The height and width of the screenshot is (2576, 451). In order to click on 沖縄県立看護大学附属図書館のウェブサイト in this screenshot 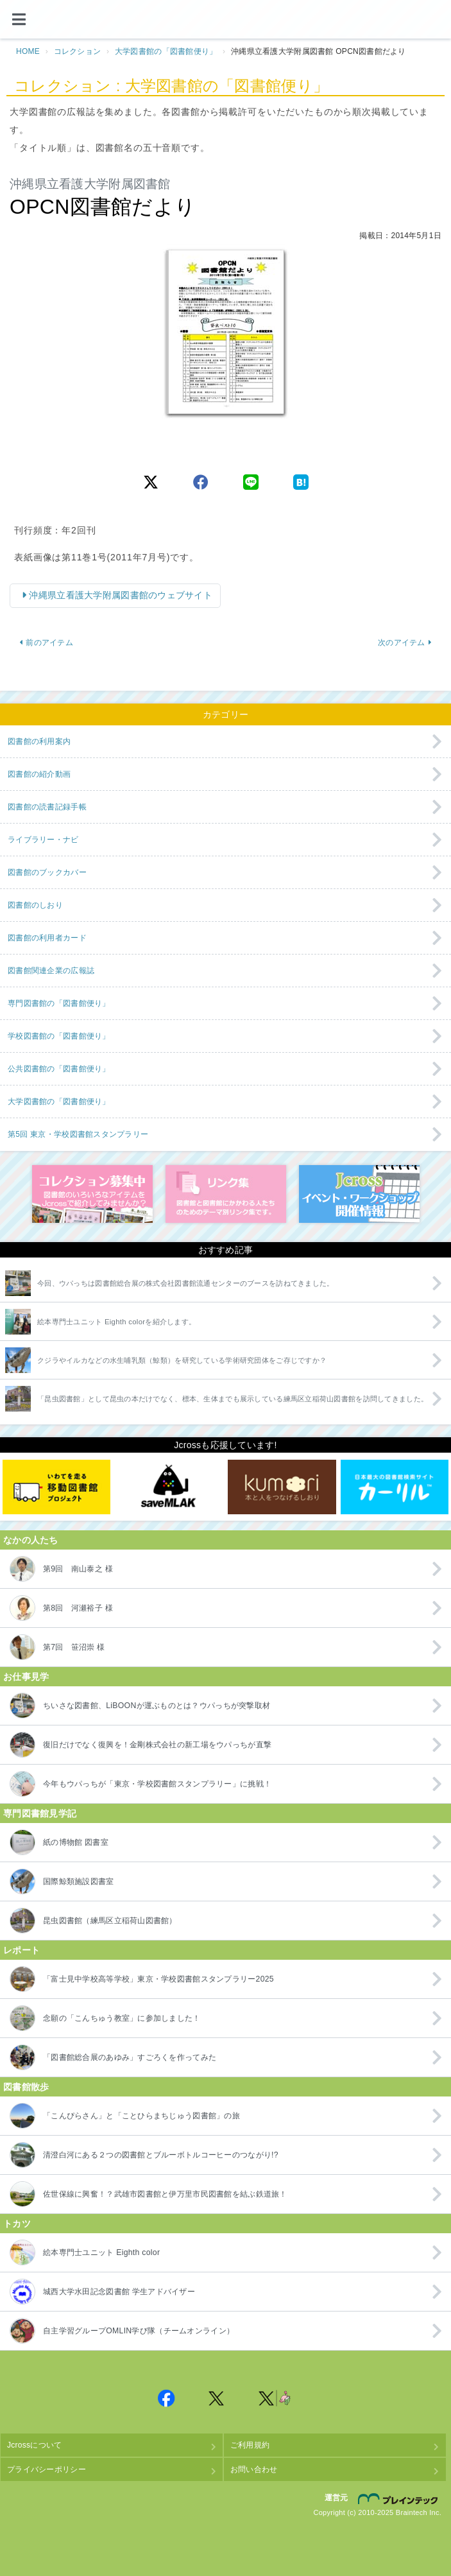, I will do `click(119, 595)`.